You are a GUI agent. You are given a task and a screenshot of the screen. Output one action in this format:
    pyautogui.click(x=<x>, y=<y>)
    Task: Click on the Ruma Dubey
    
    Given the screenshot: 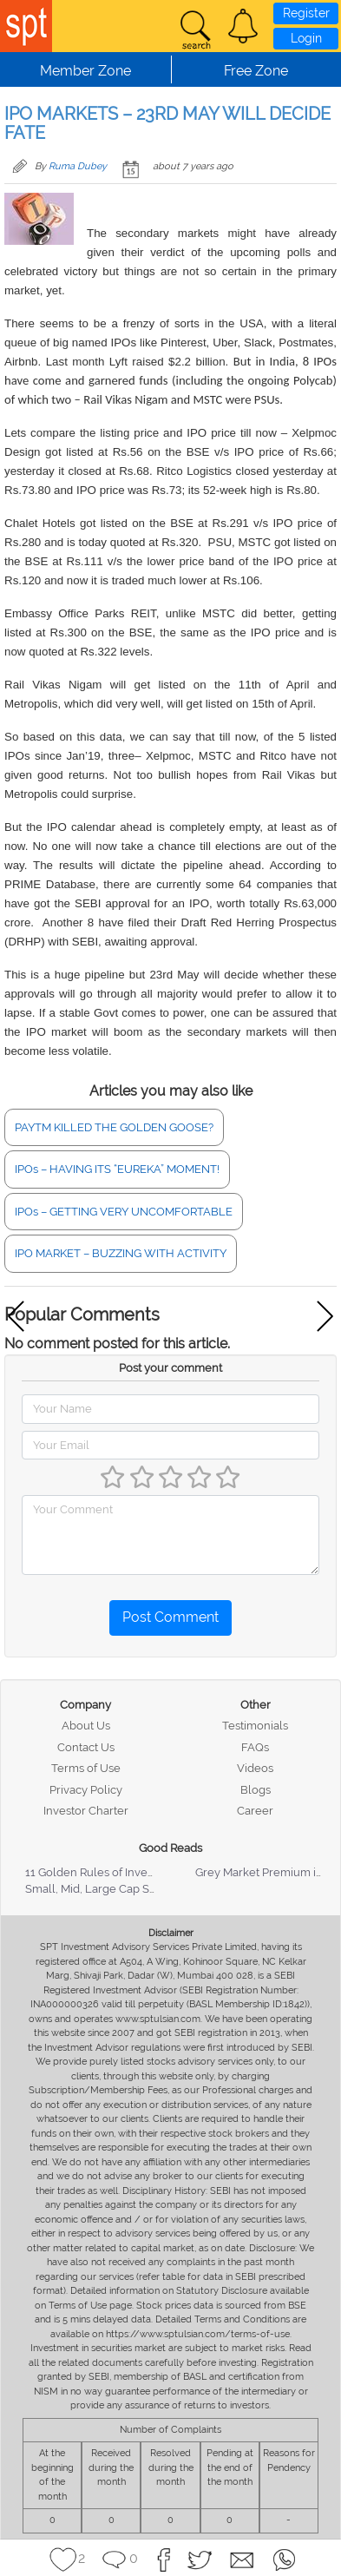 What is the action you would take?
    pyautogui.click(x=78, y=166)
    